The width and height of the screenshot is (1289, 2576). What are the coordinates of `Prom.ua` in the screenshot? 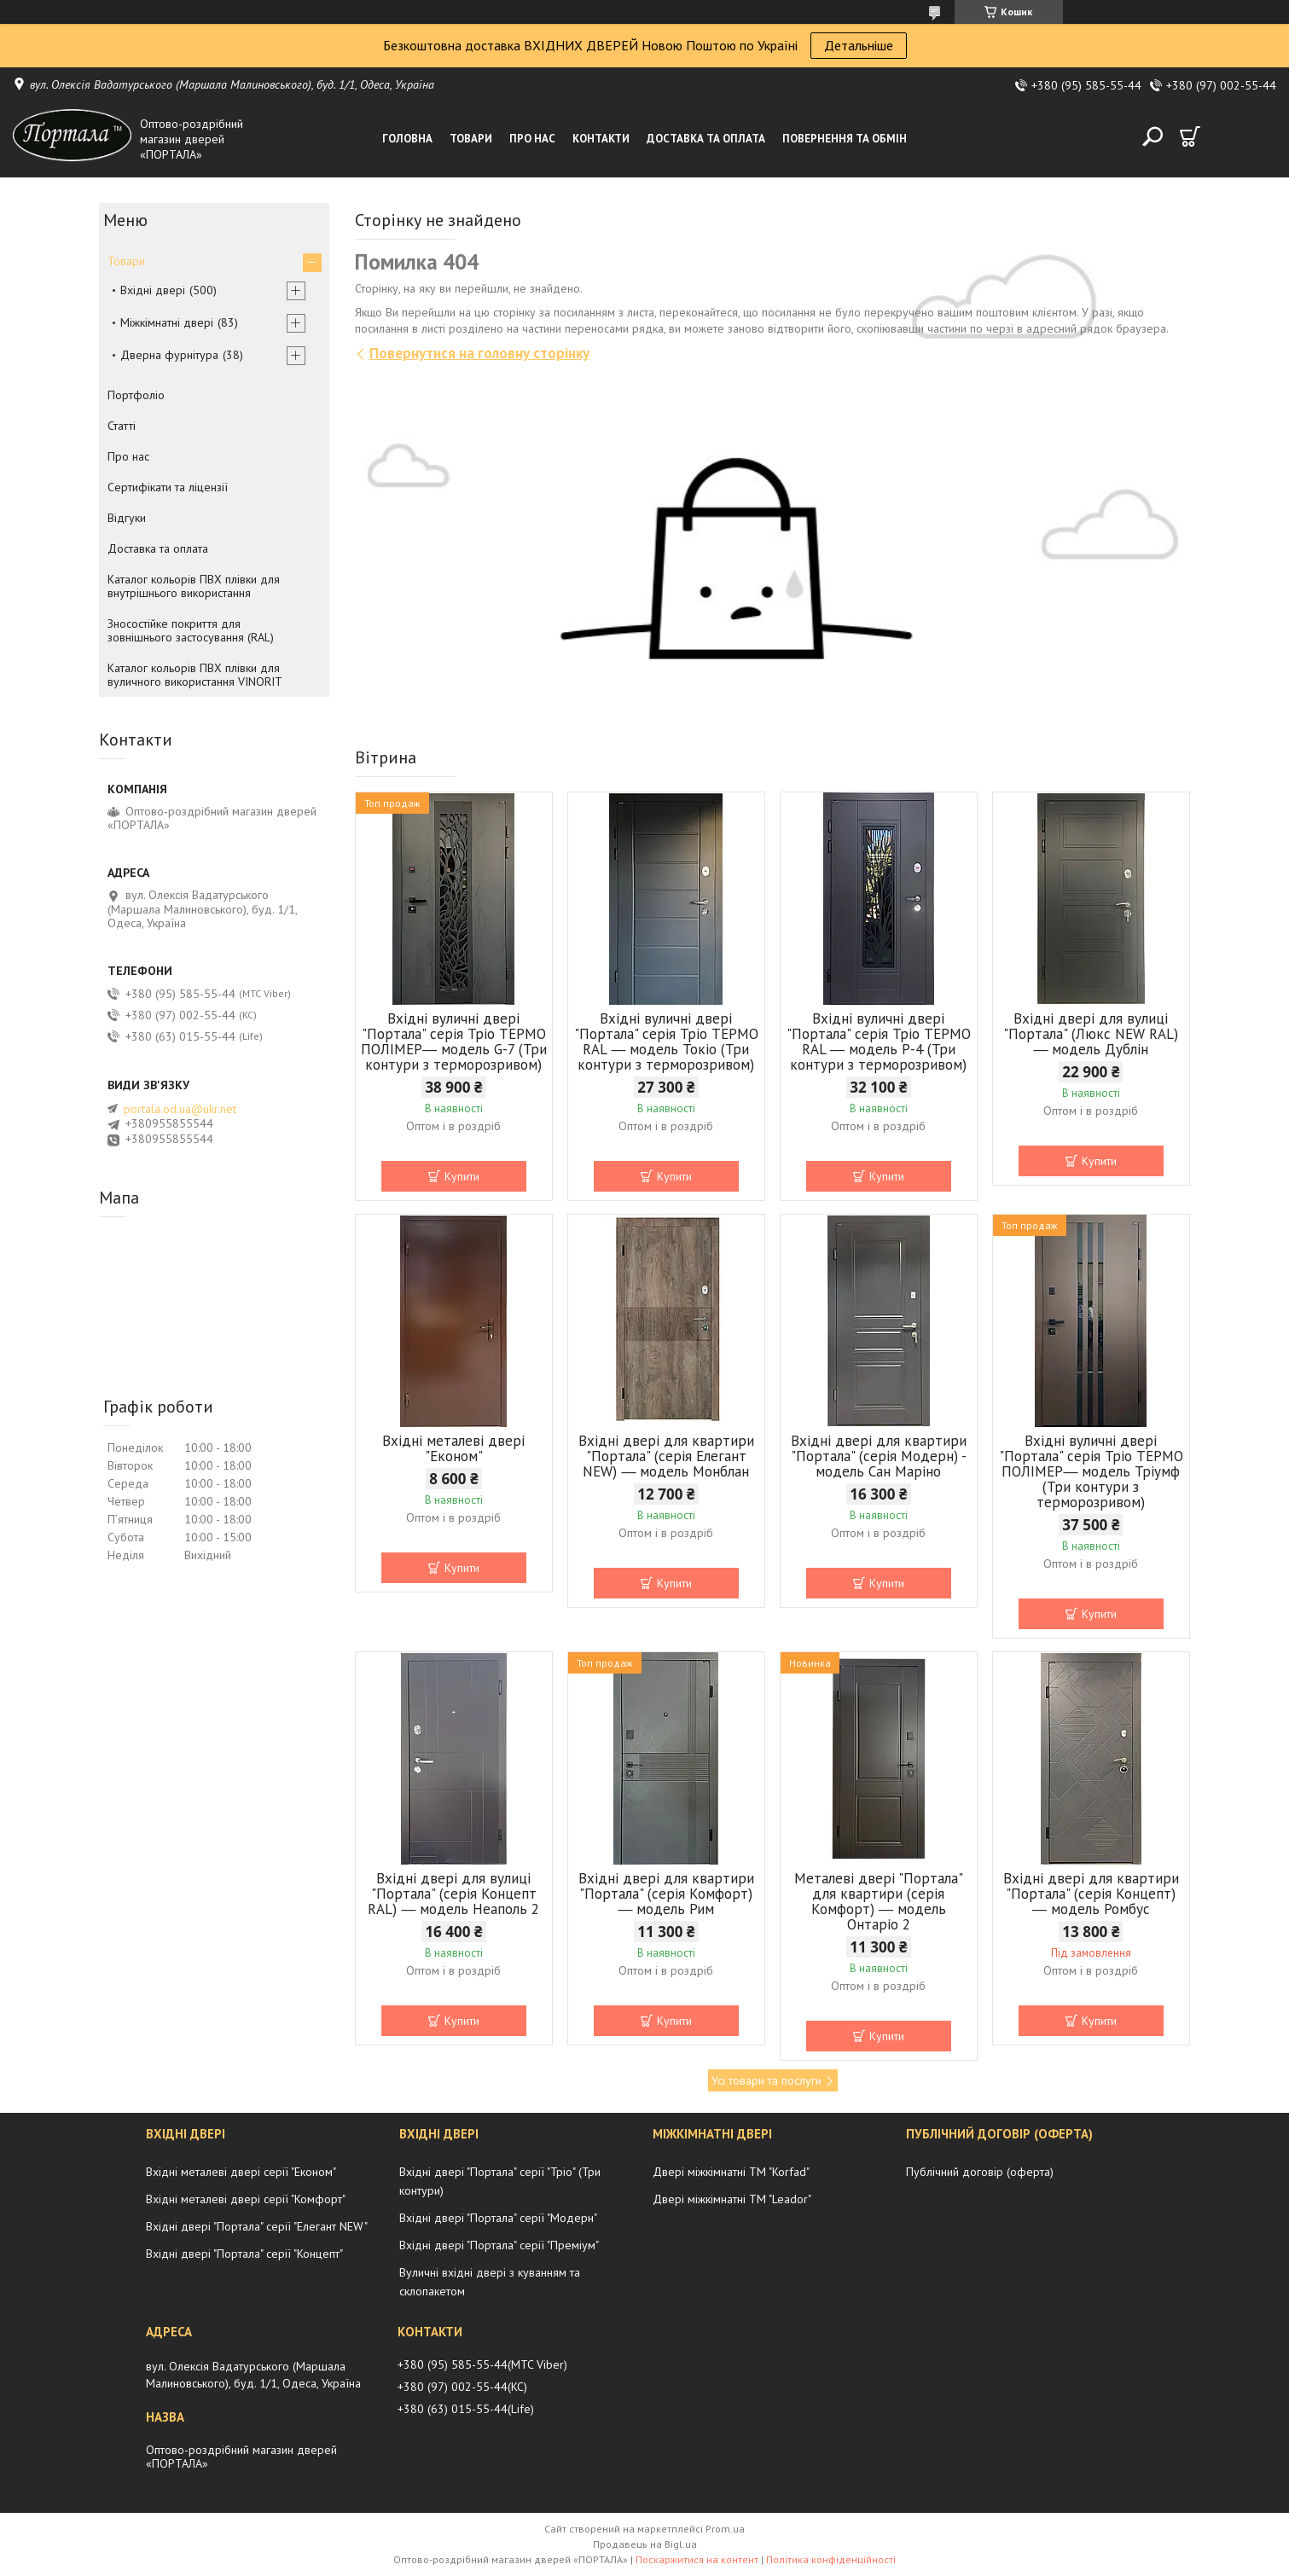 It's located at (725, 2528).